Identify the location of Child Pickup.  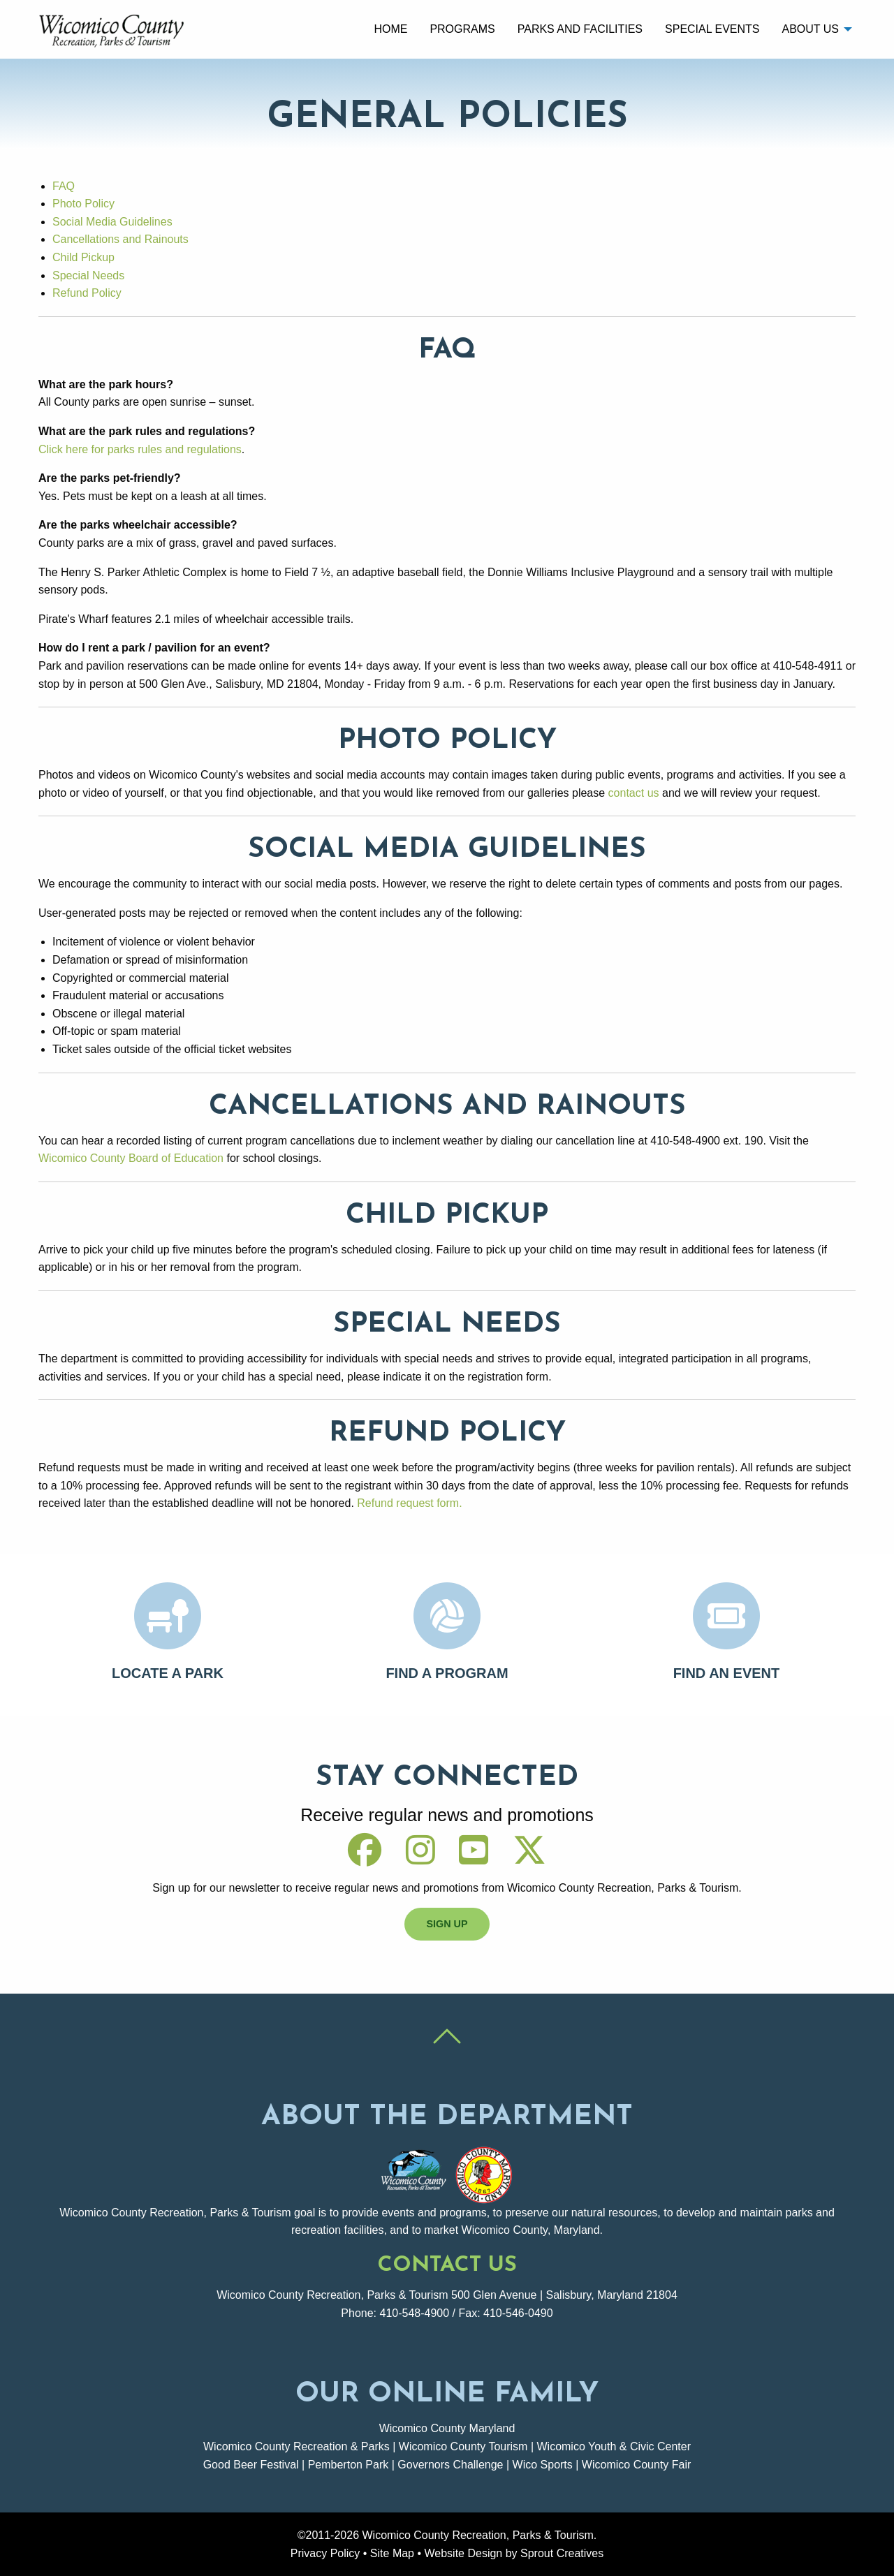
(83, 257).